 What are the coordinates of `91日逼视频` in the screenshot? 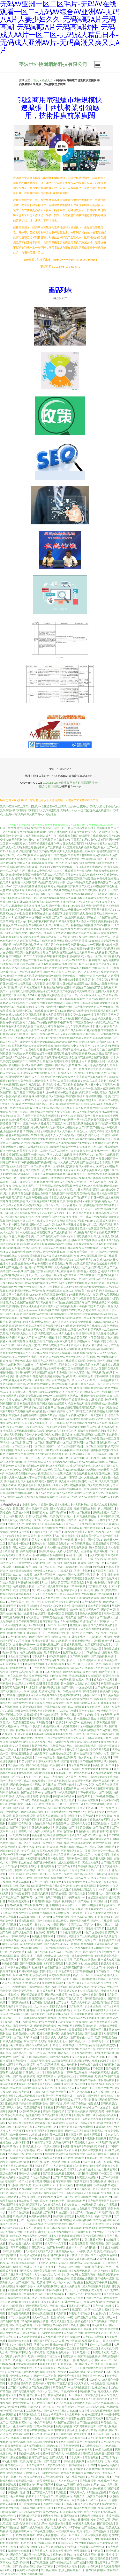 It's located at (90, 1255).